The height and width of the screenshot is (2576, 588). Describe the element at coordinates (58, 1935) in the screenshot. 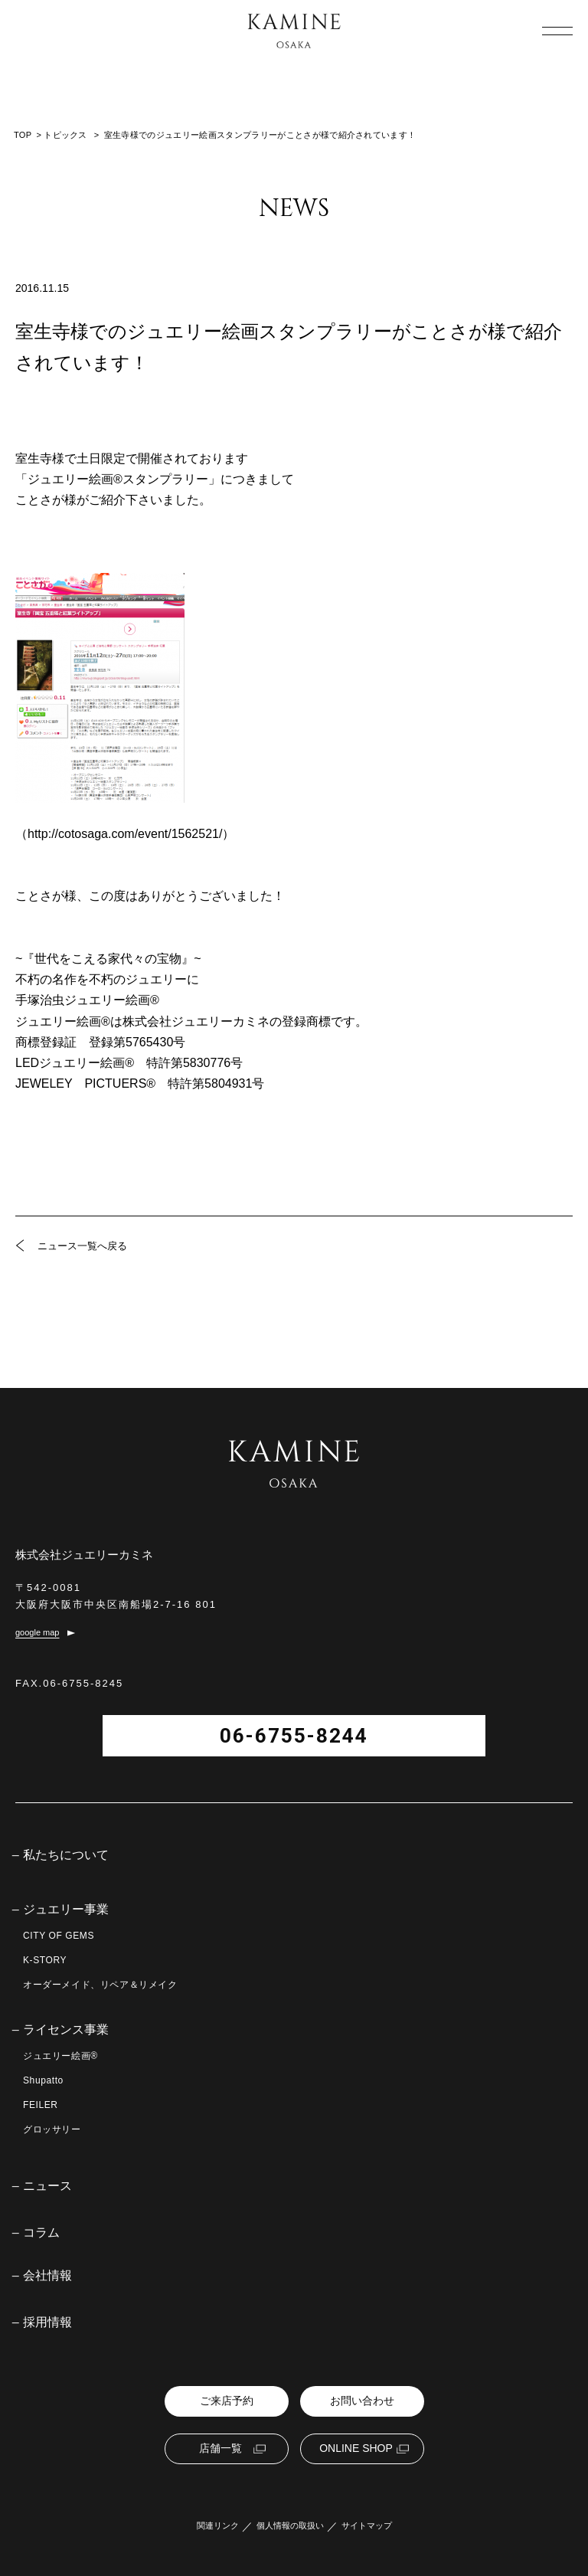

I see `CITY OF GEMS` at that location.